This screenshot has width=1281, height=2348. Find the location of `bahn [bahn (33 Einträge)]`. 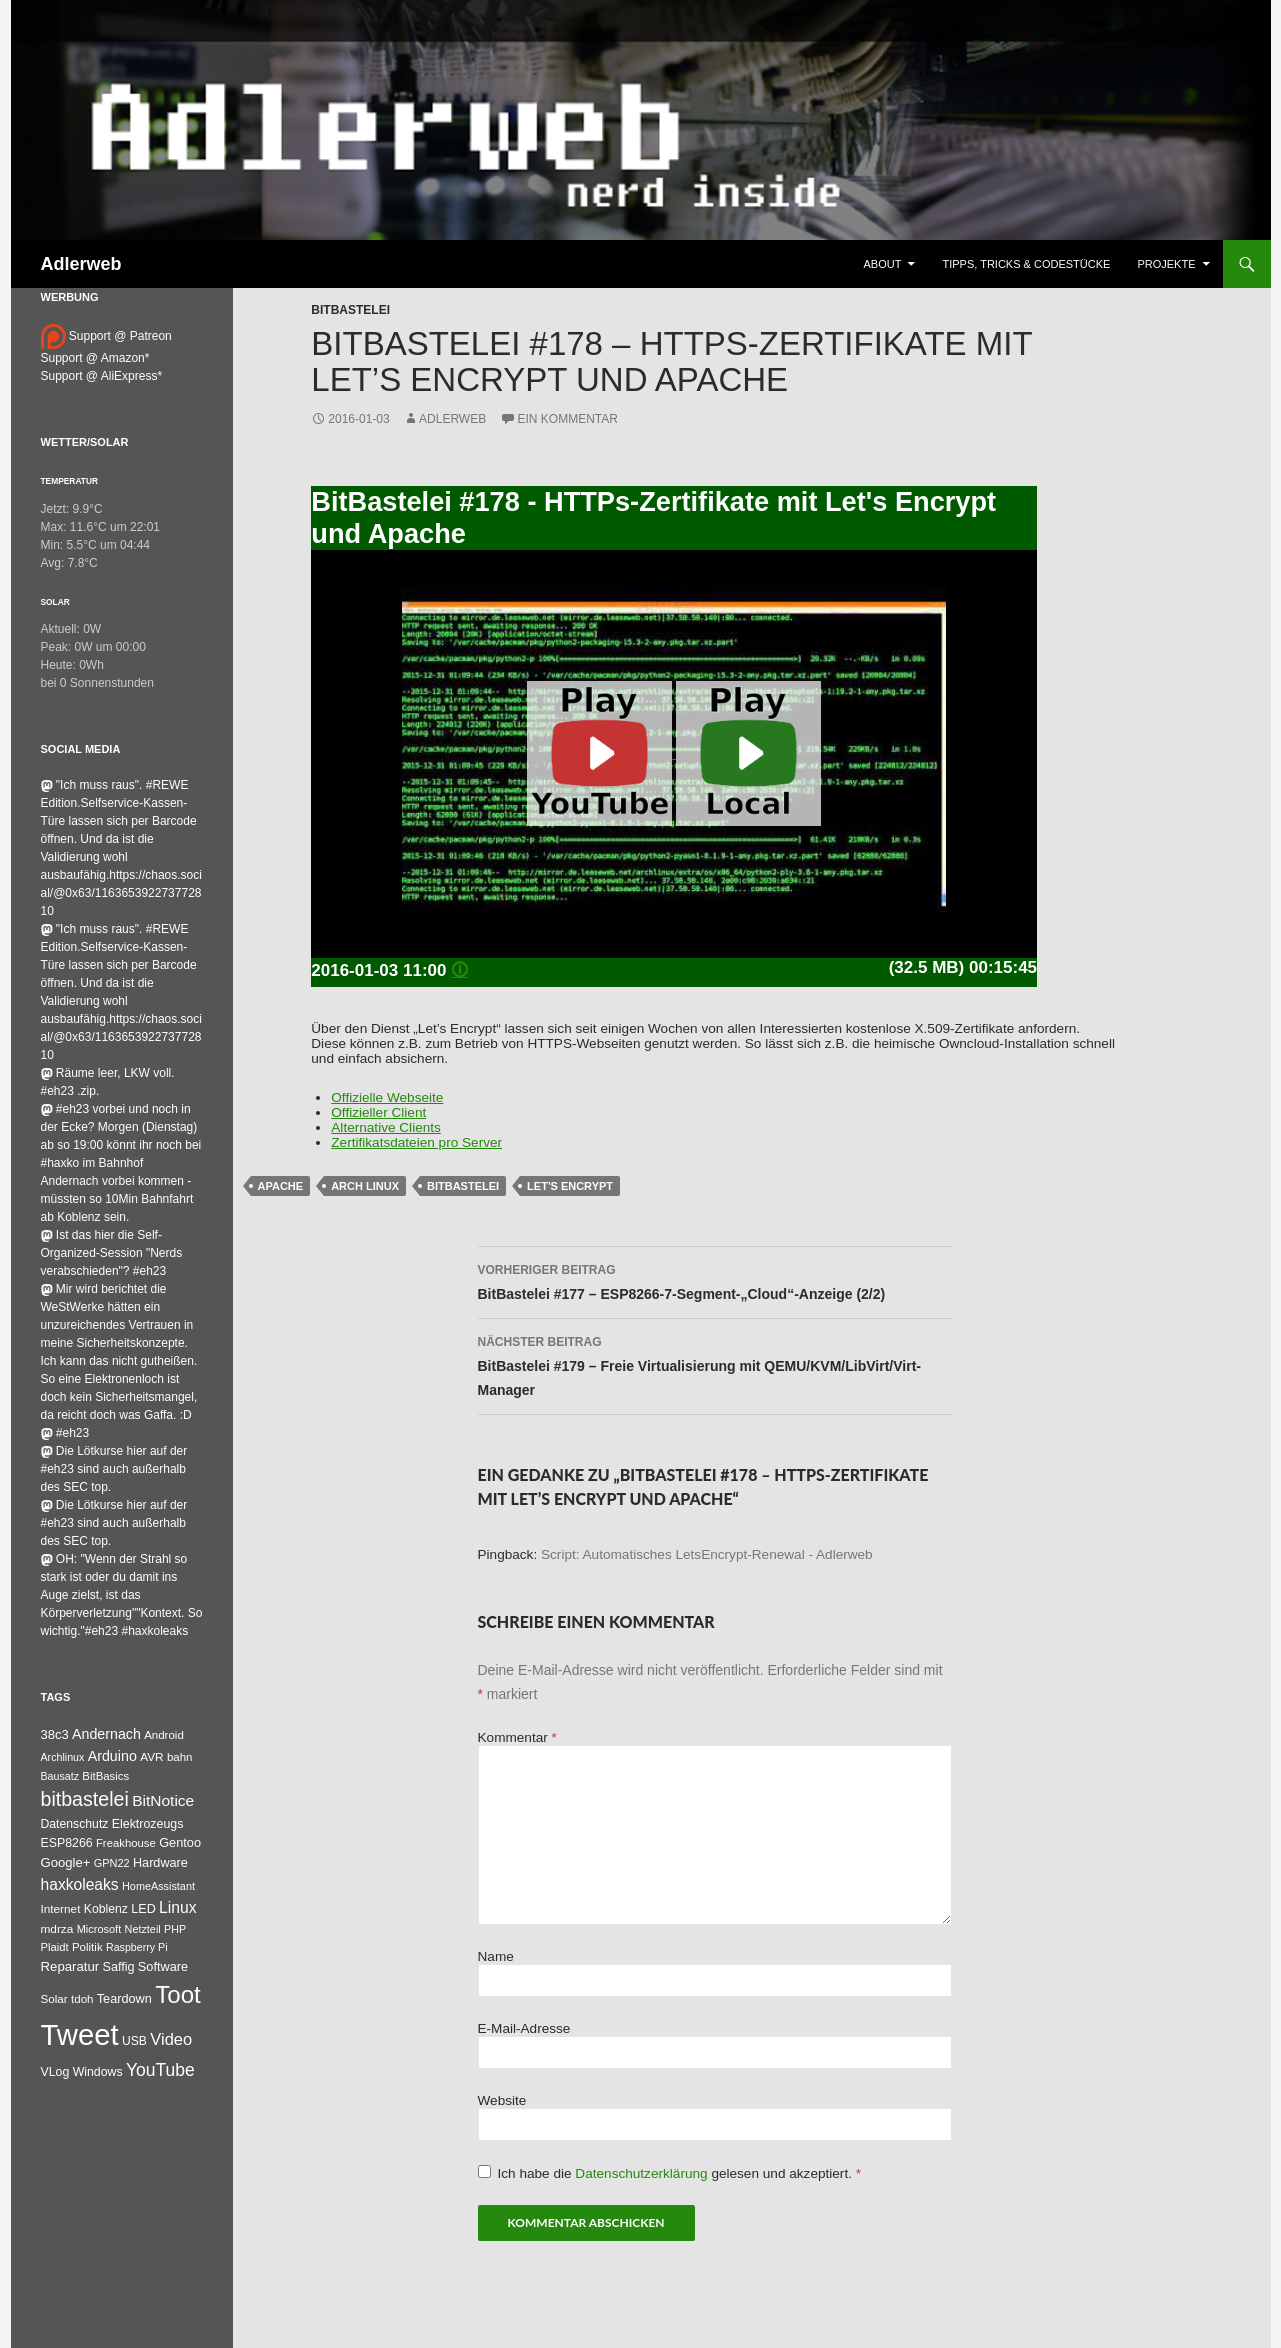

bahn [bahn (33 Einträge)] is located at coordinates (180, 1757).